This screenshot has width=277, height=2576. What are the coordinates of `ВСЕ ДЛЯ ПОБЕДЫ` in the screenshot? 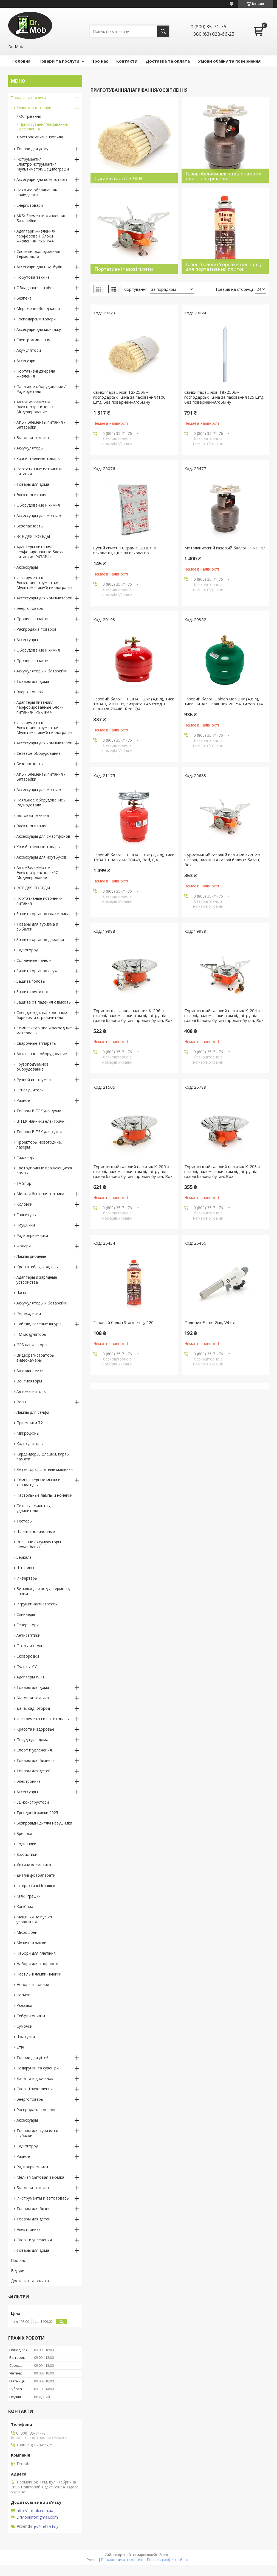 It's located at (33, 536).